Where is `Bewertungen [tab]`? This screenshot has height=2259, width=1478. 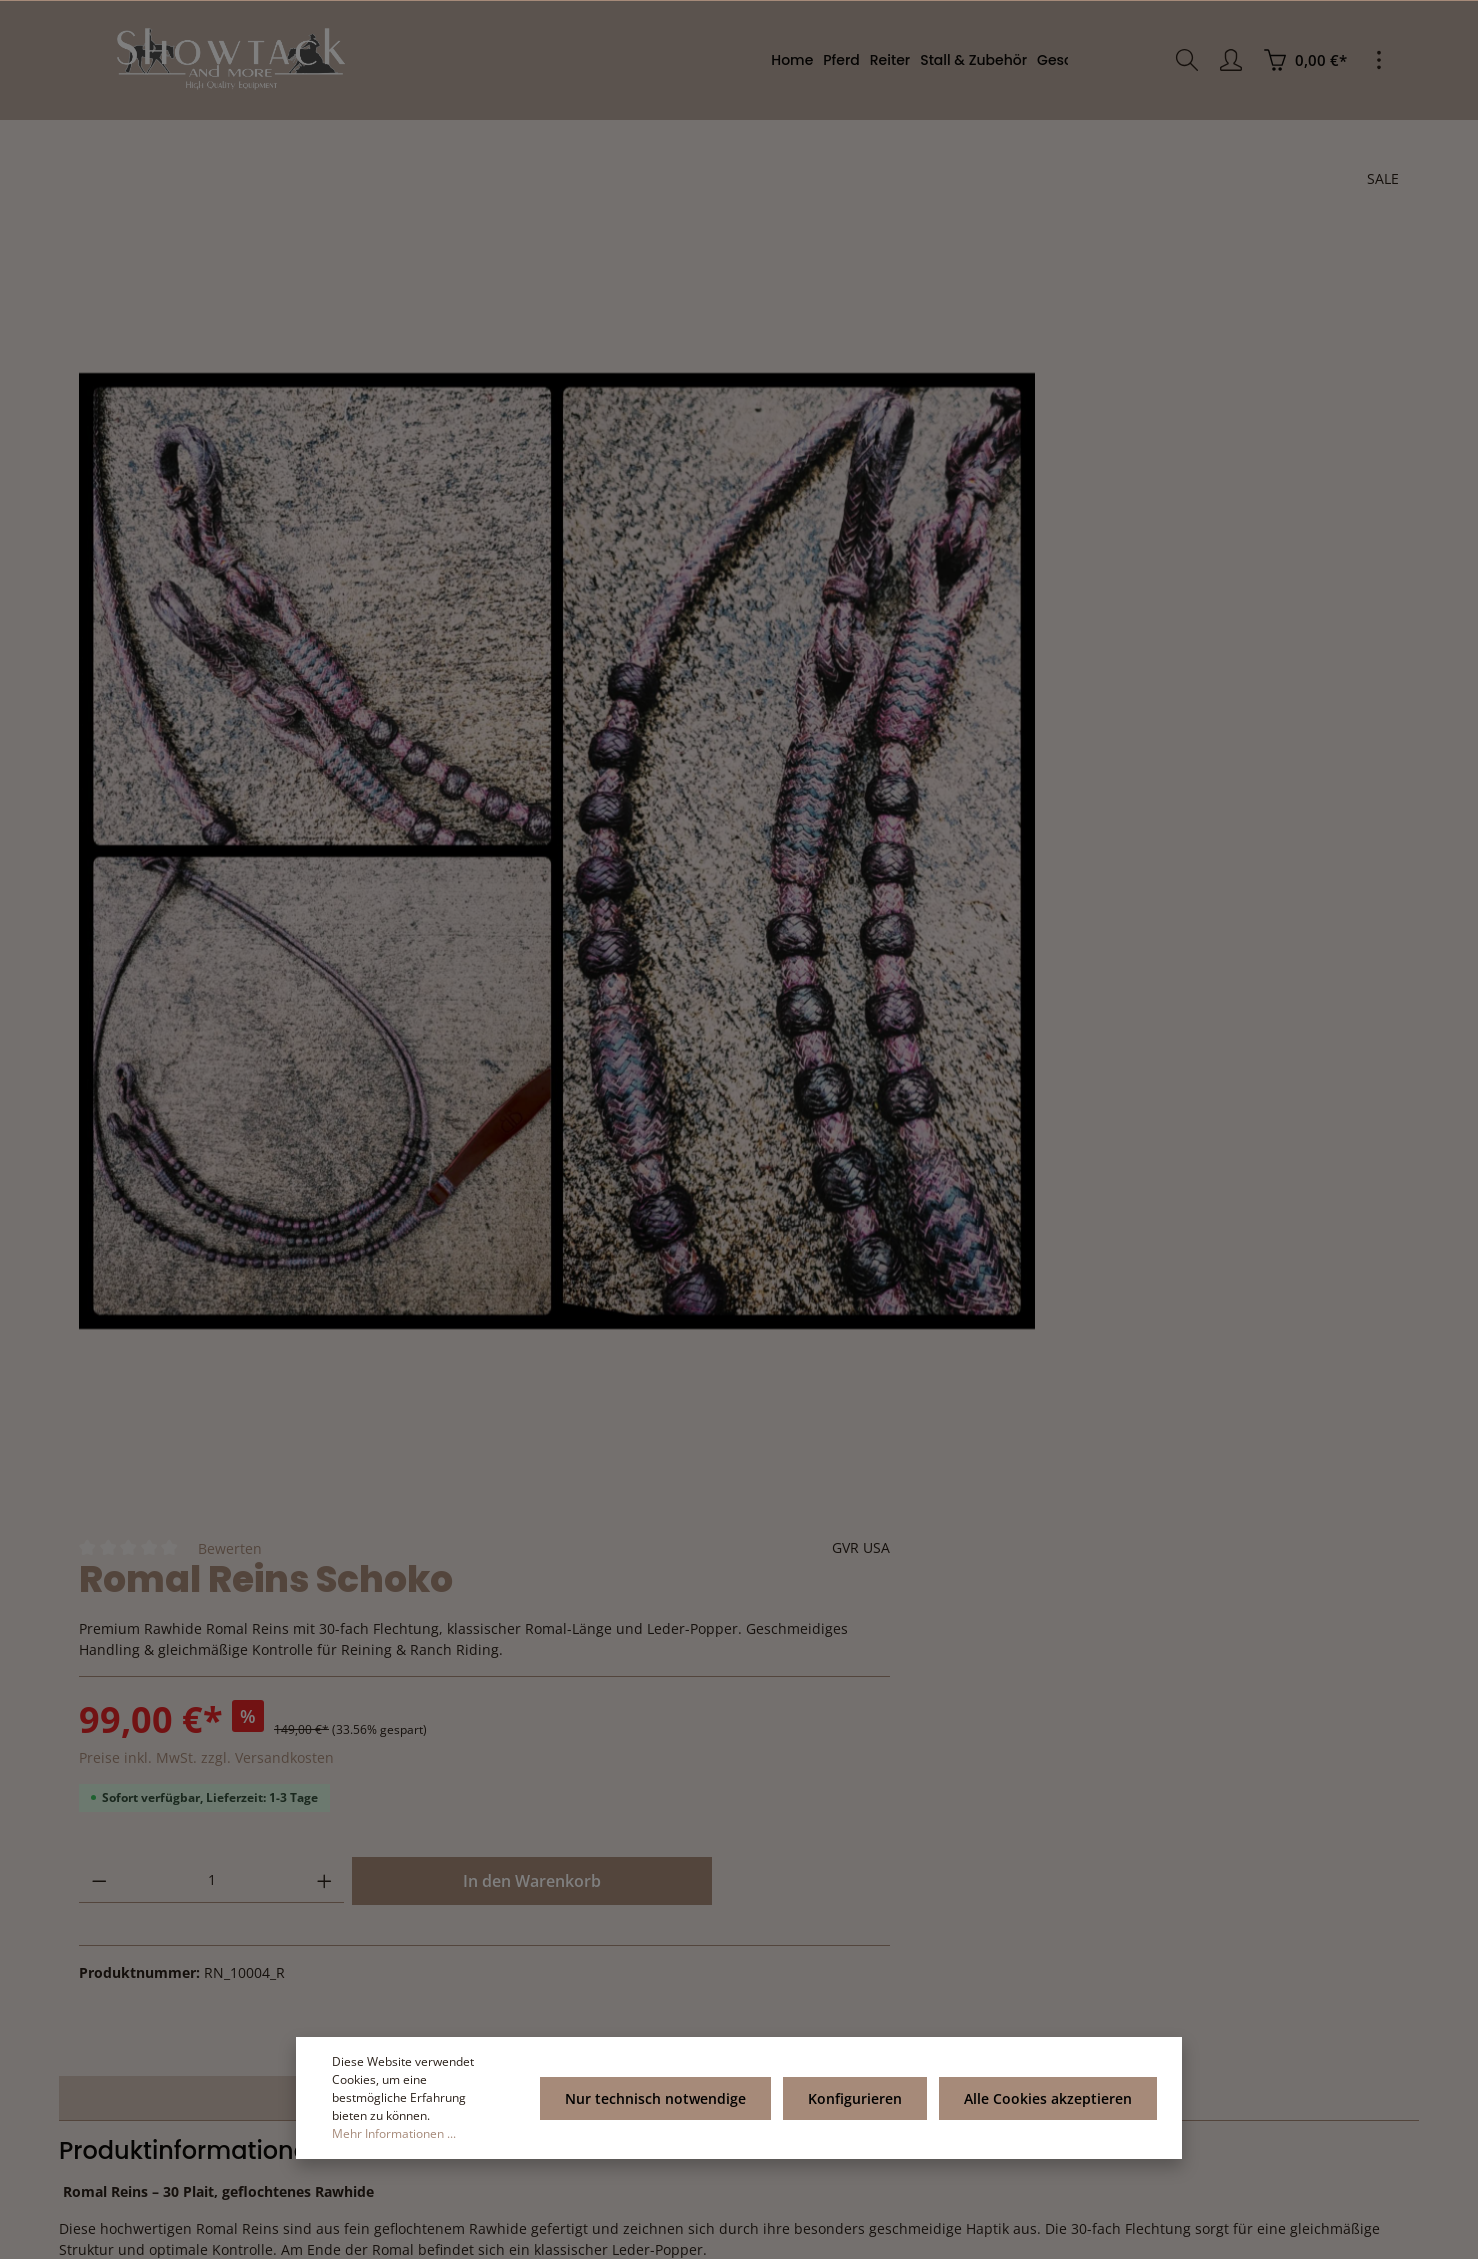 Bewertungen [tab] is located at coordinates (1080, 1347).